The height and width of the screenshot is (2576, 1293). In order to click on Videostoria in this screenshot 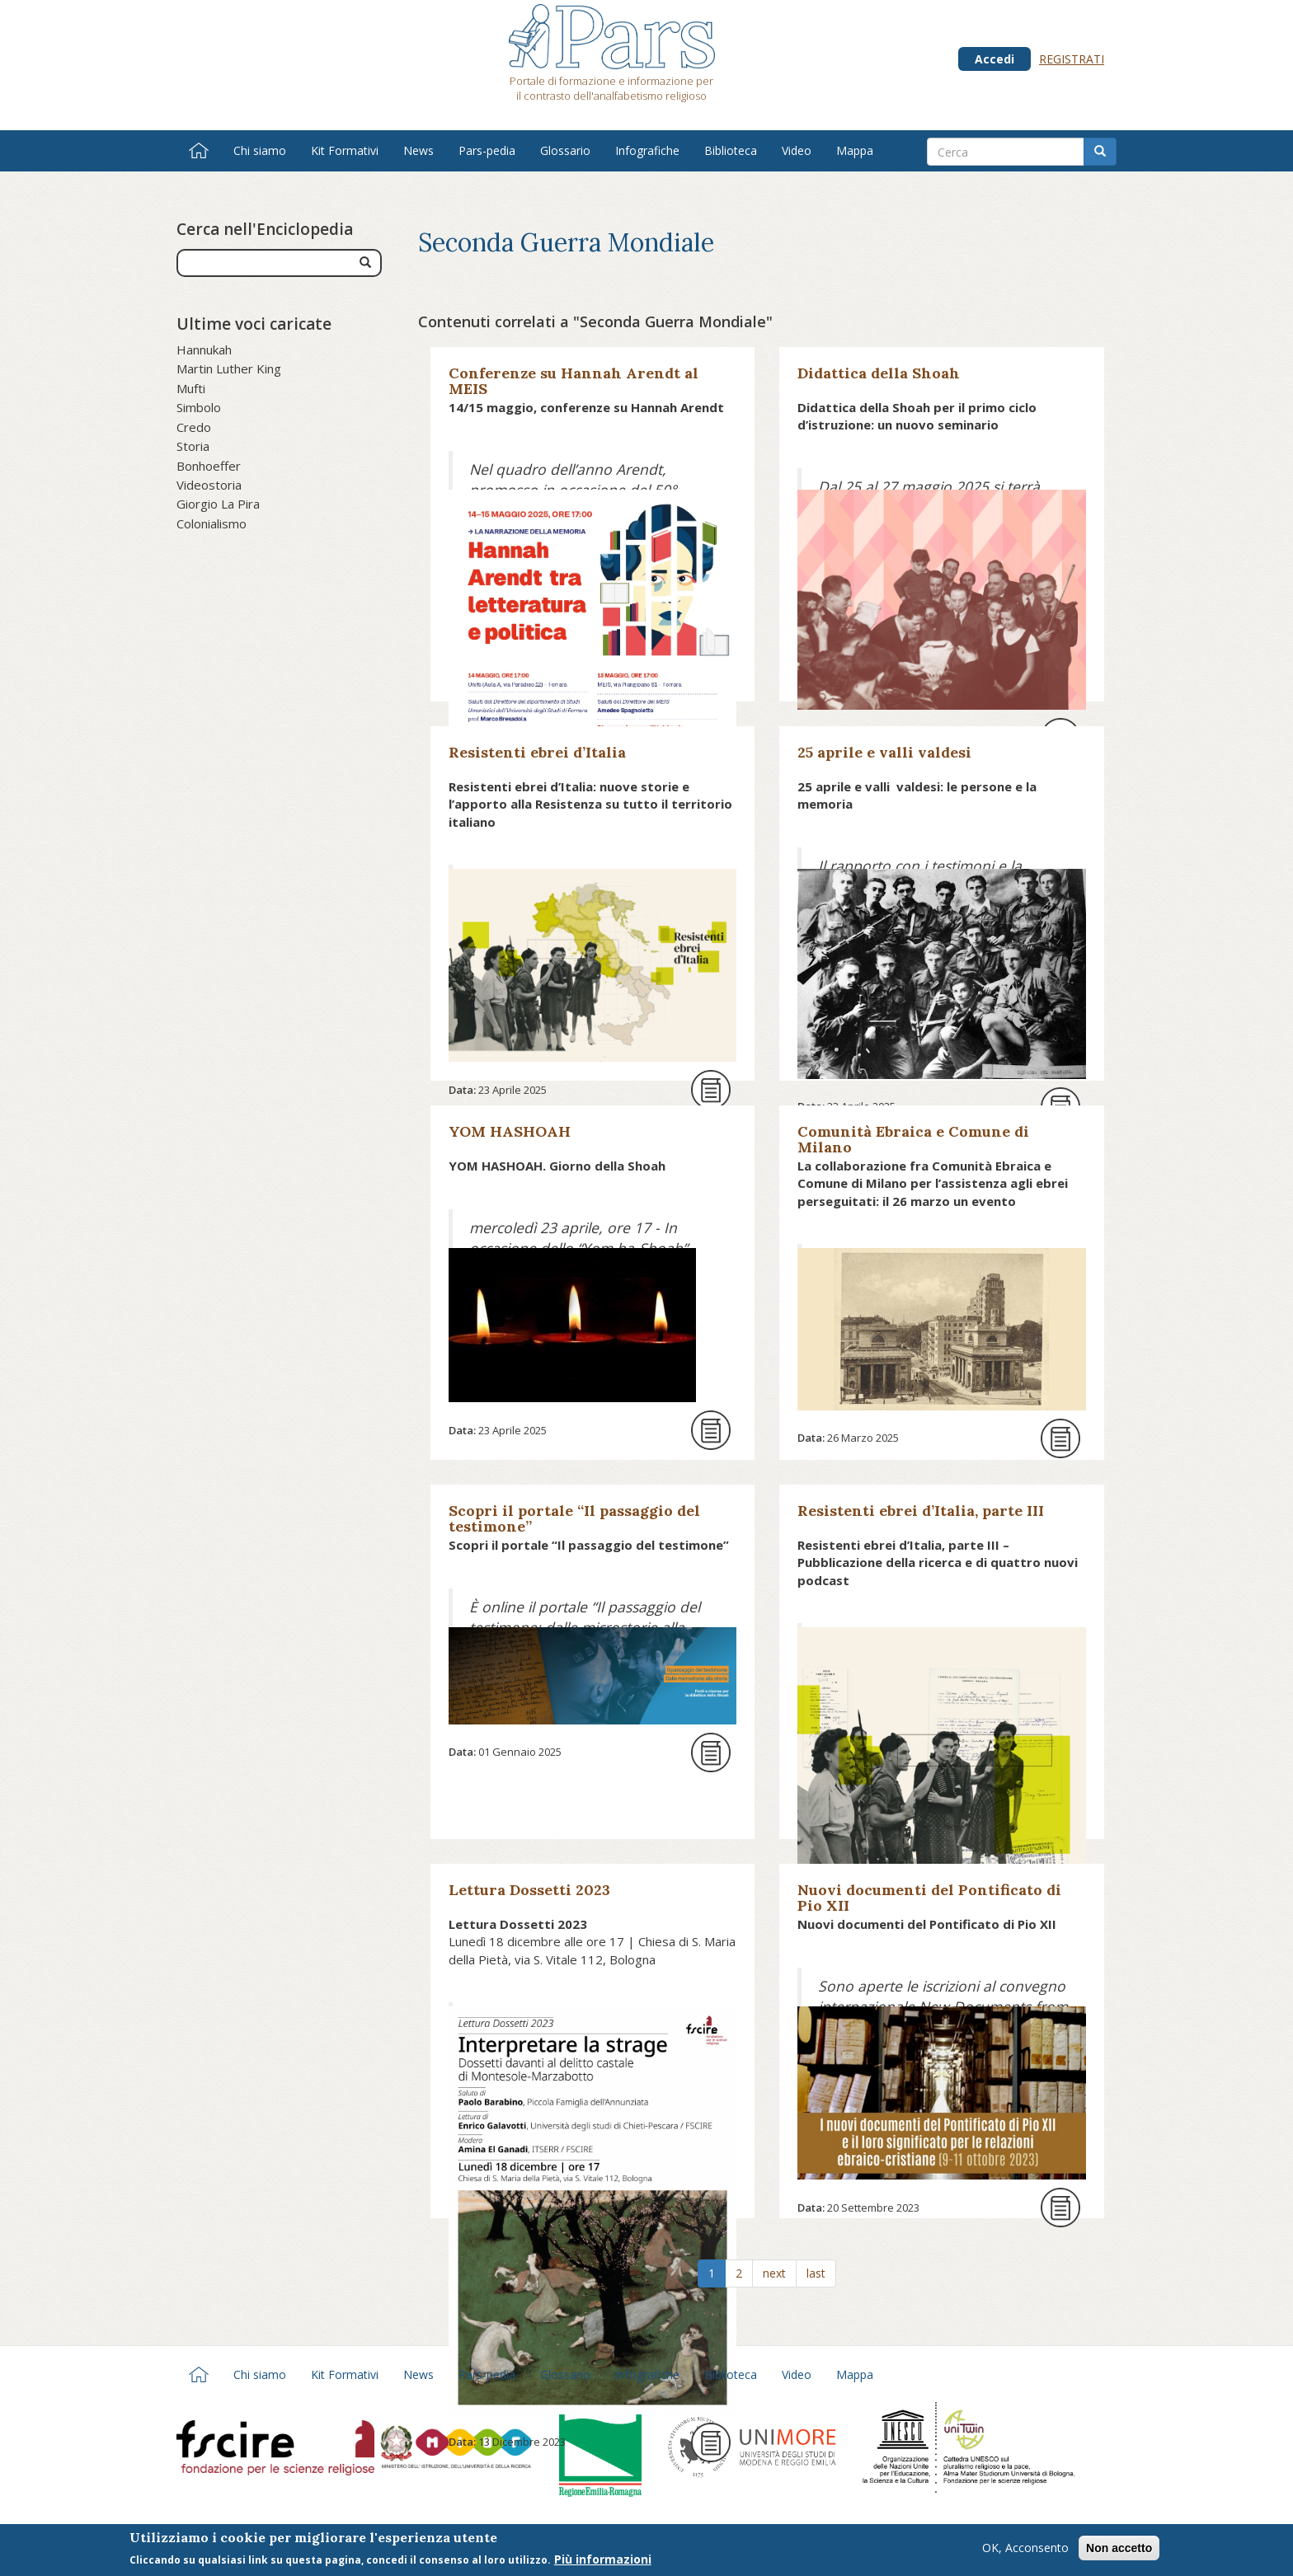, I will do `click(209, 484)`.